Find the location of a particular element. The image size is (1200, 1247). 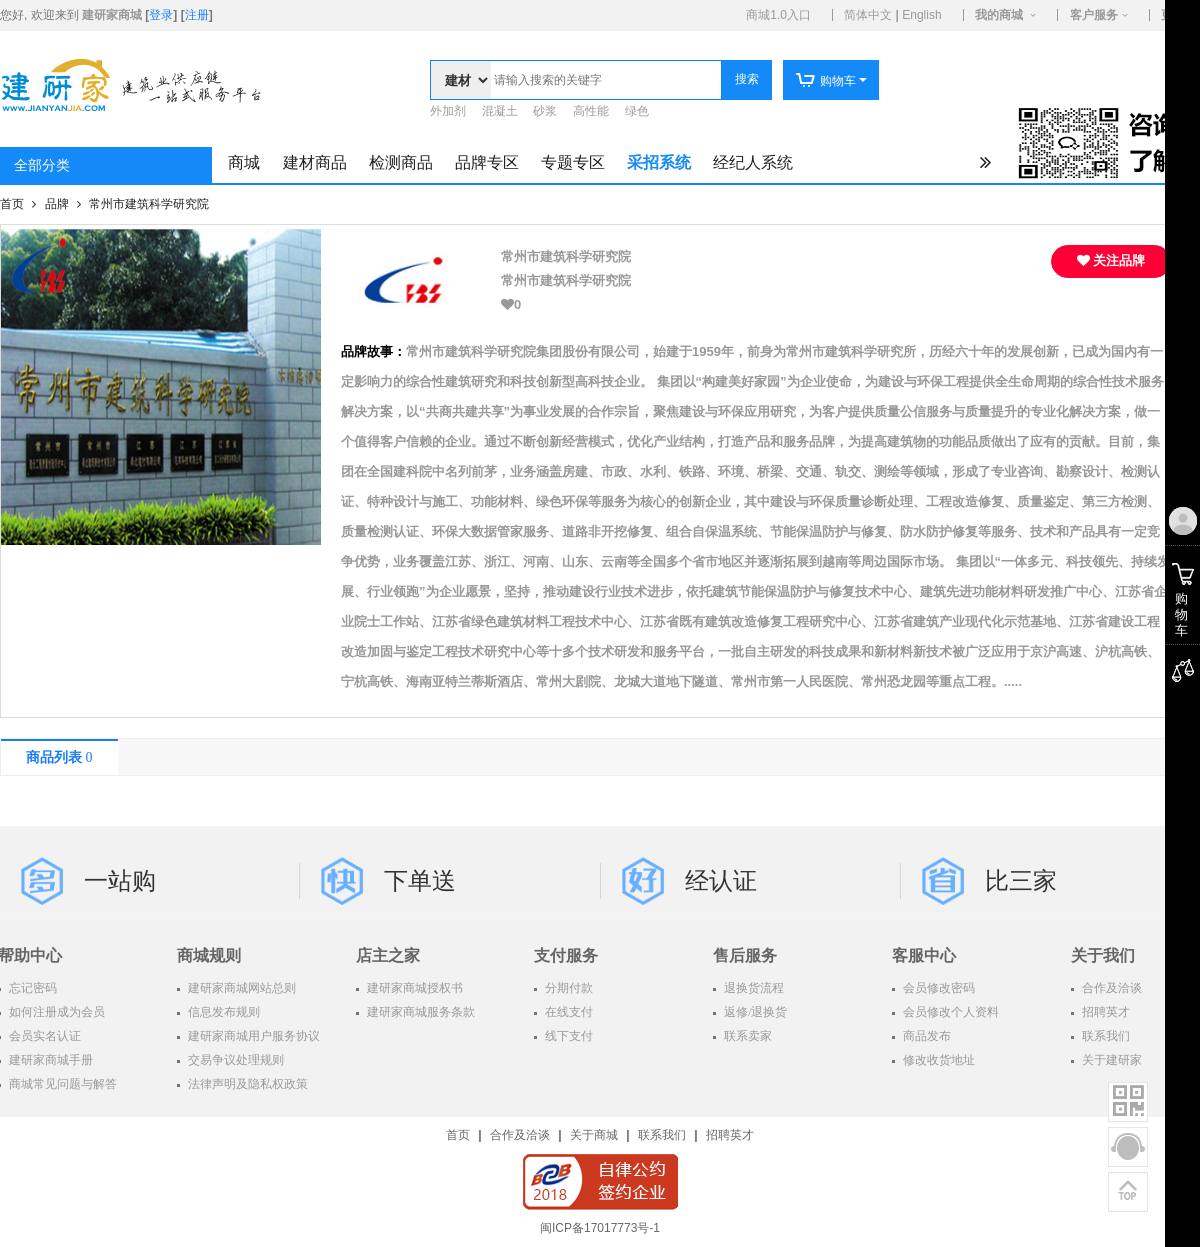

关于商城 is located at coordinates (594, 1135).